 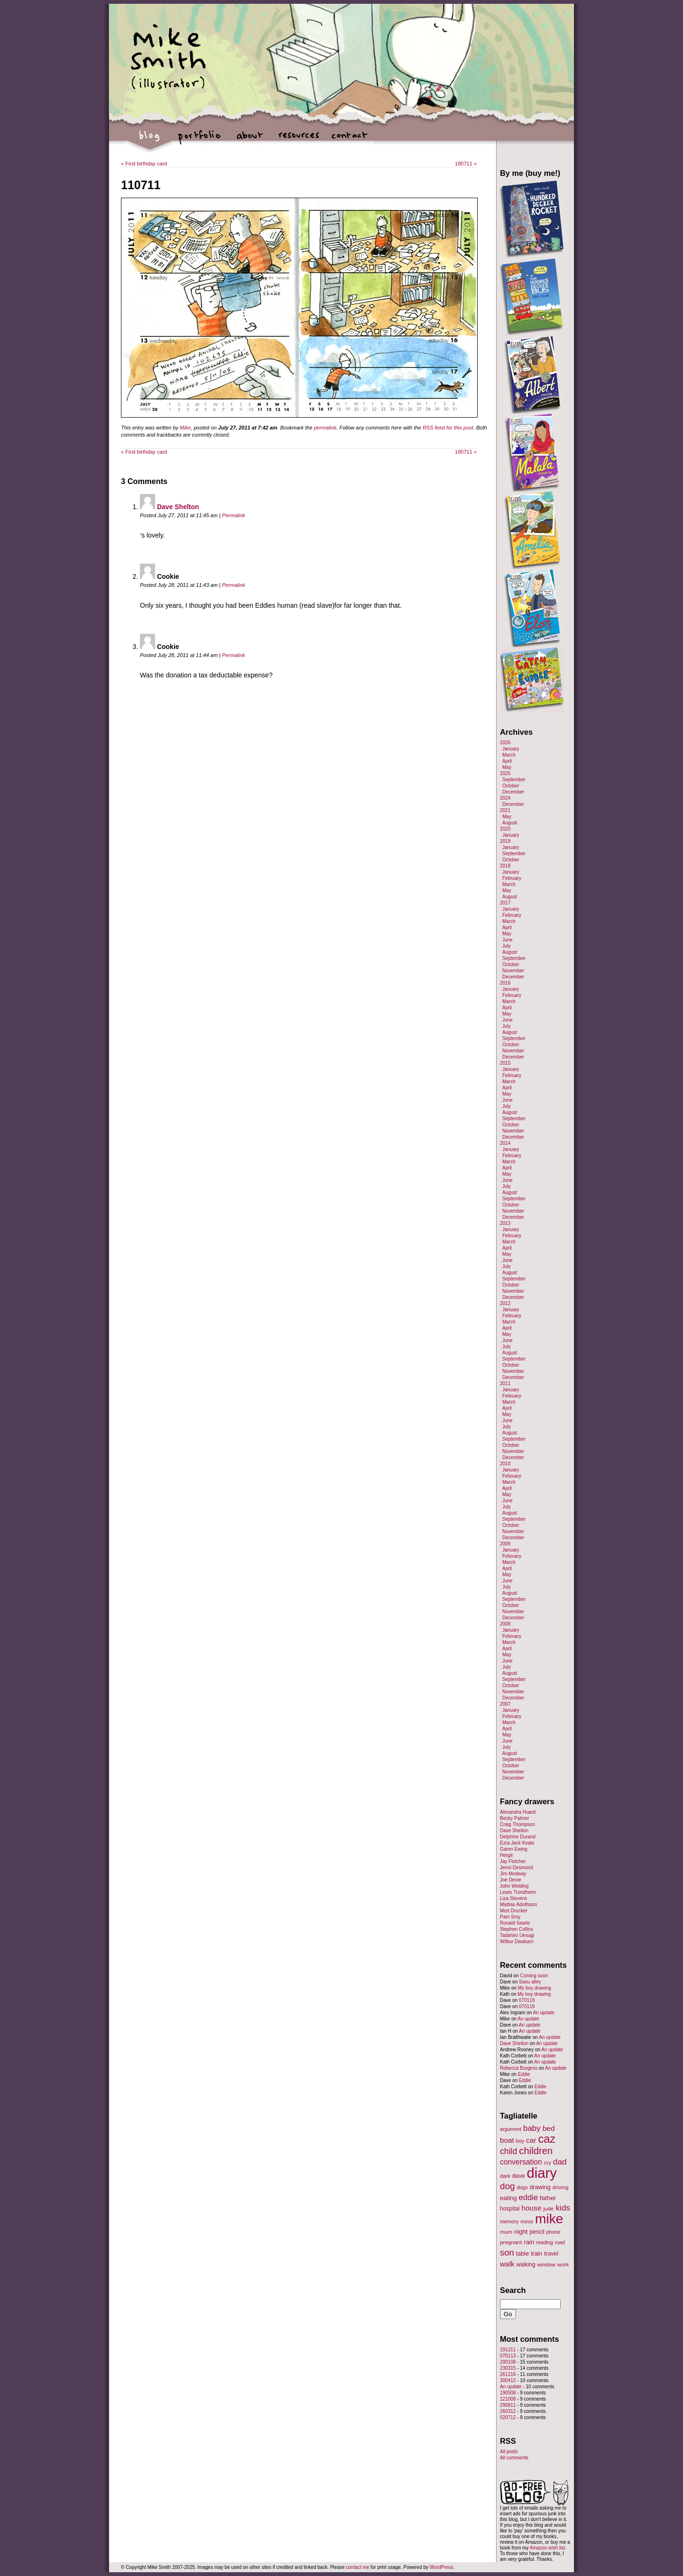 What do you see at coordinates (508, 2197) in the screenshot?
I see `eating` at bounding box center [508, 2197].